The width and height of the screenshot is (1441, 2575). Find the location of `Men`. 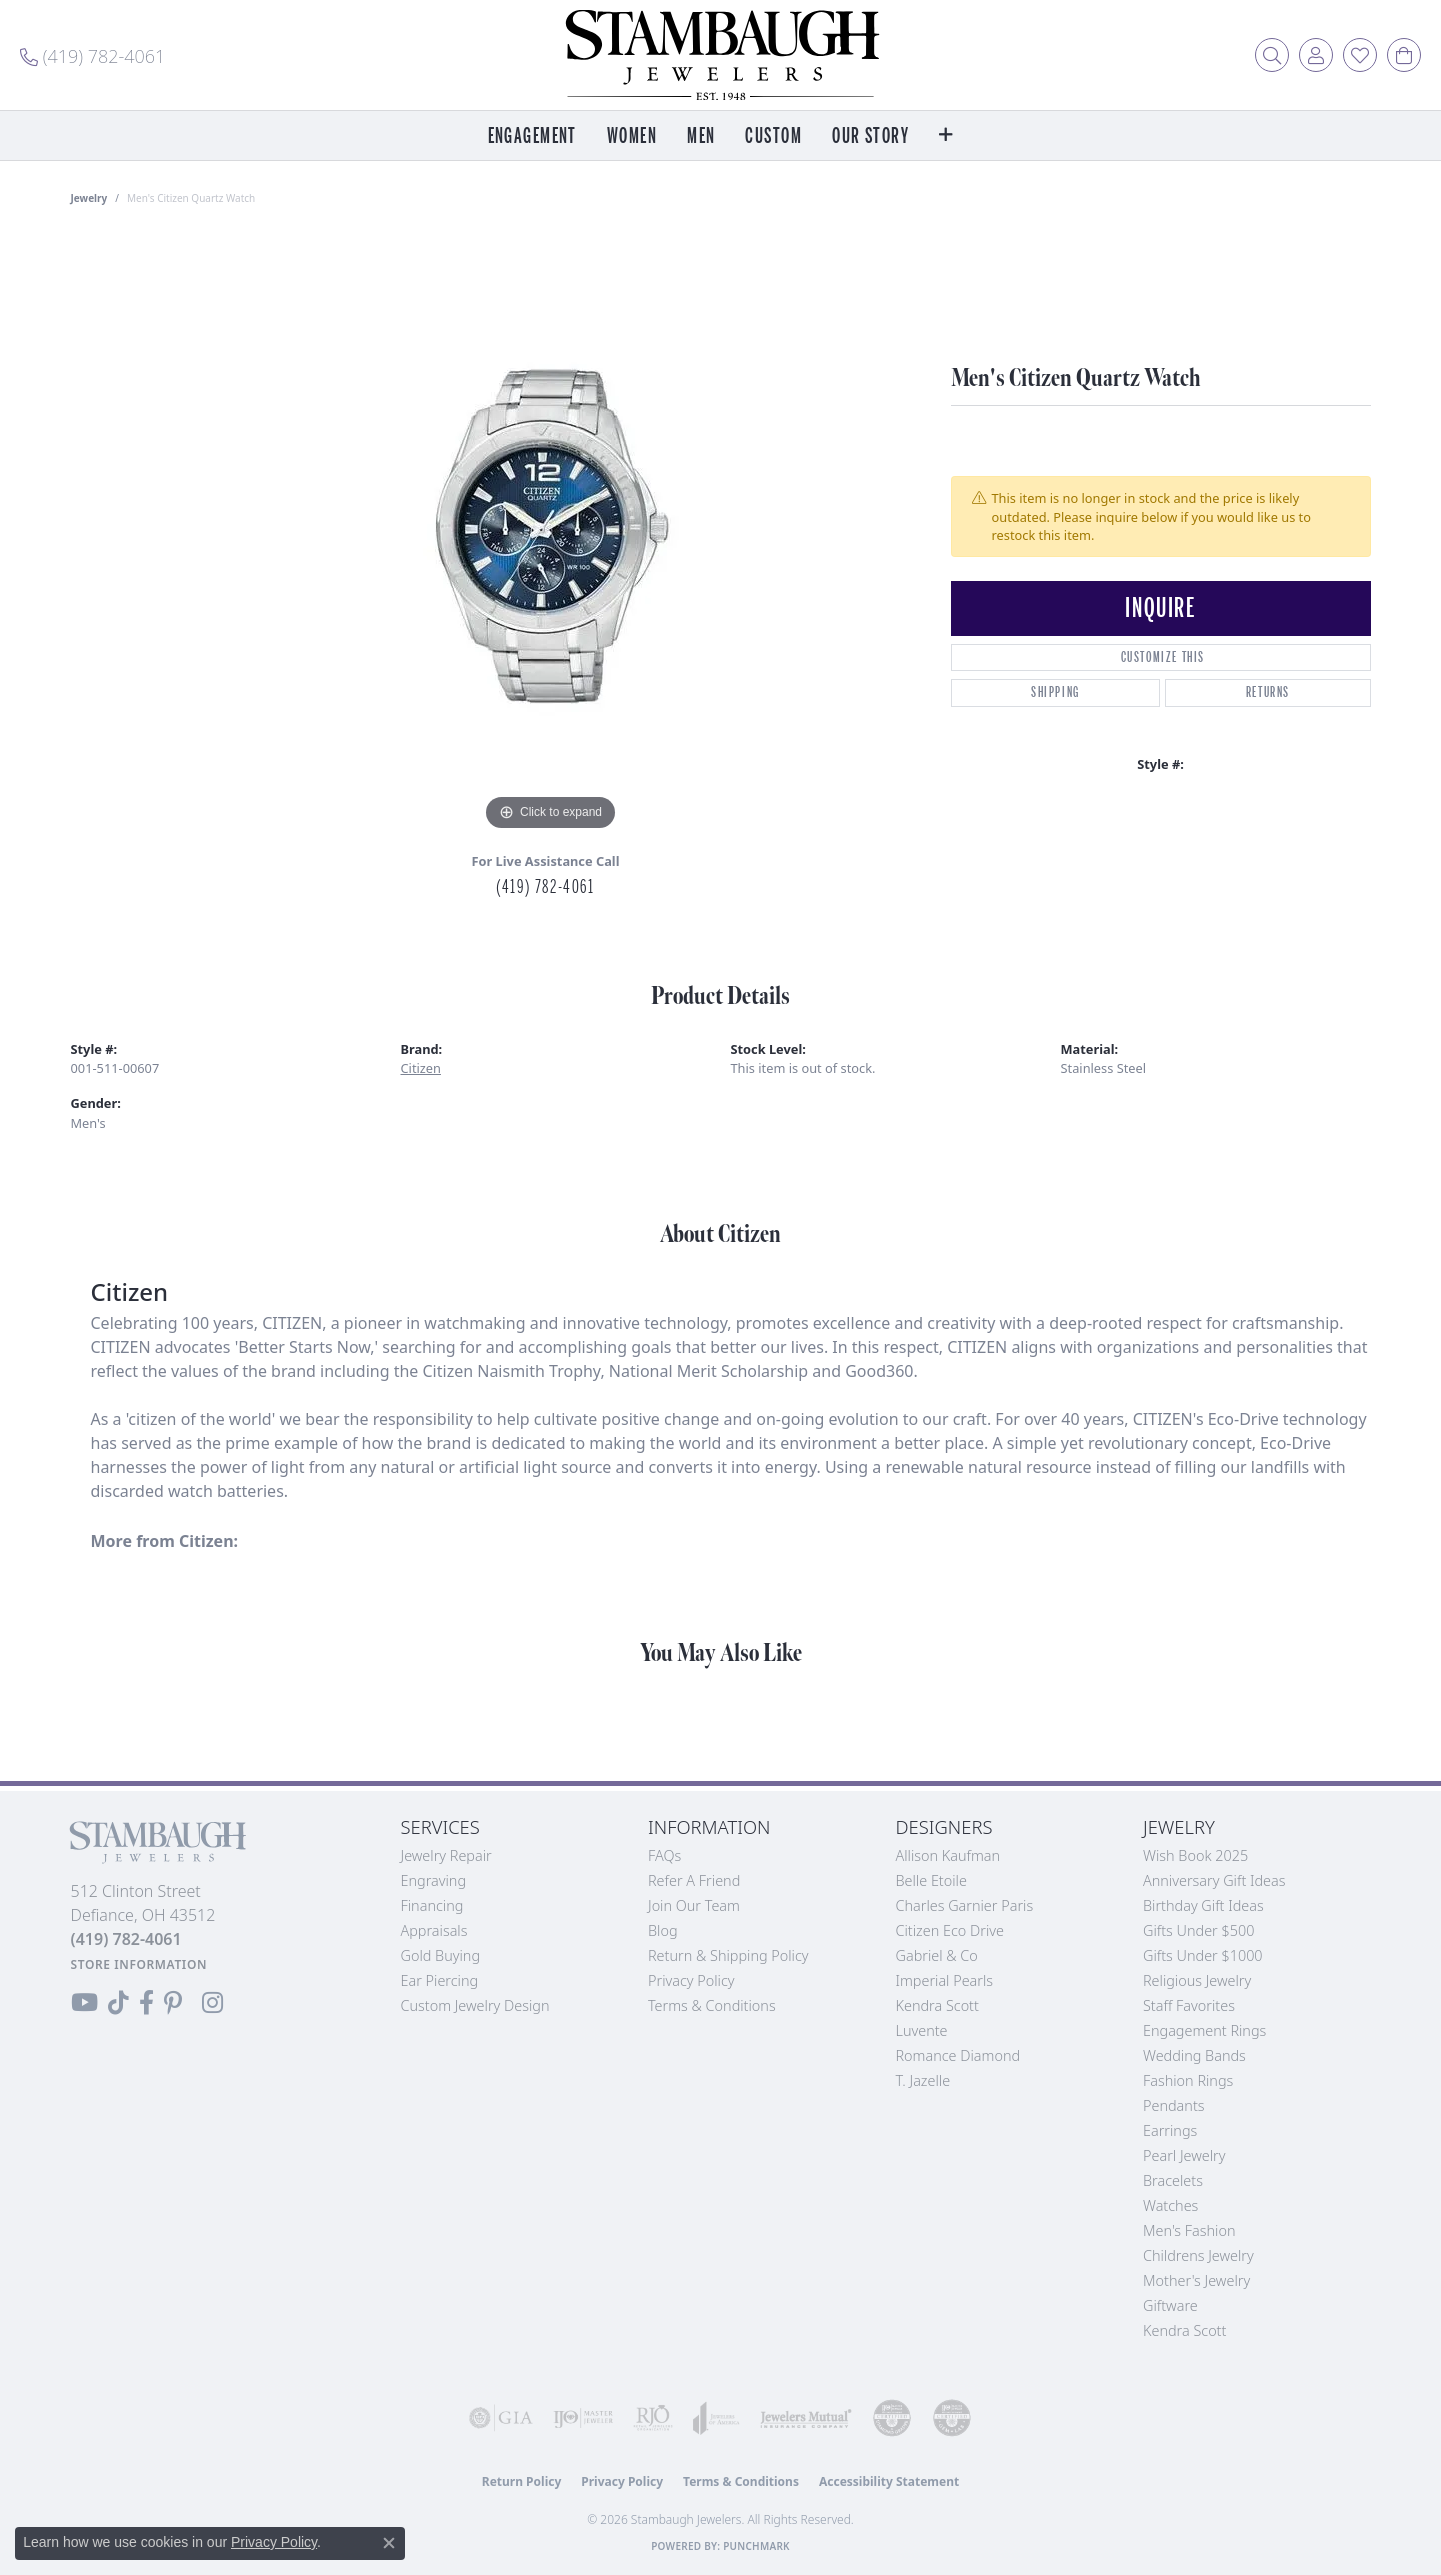

Men is located at coordinates (701, 136).